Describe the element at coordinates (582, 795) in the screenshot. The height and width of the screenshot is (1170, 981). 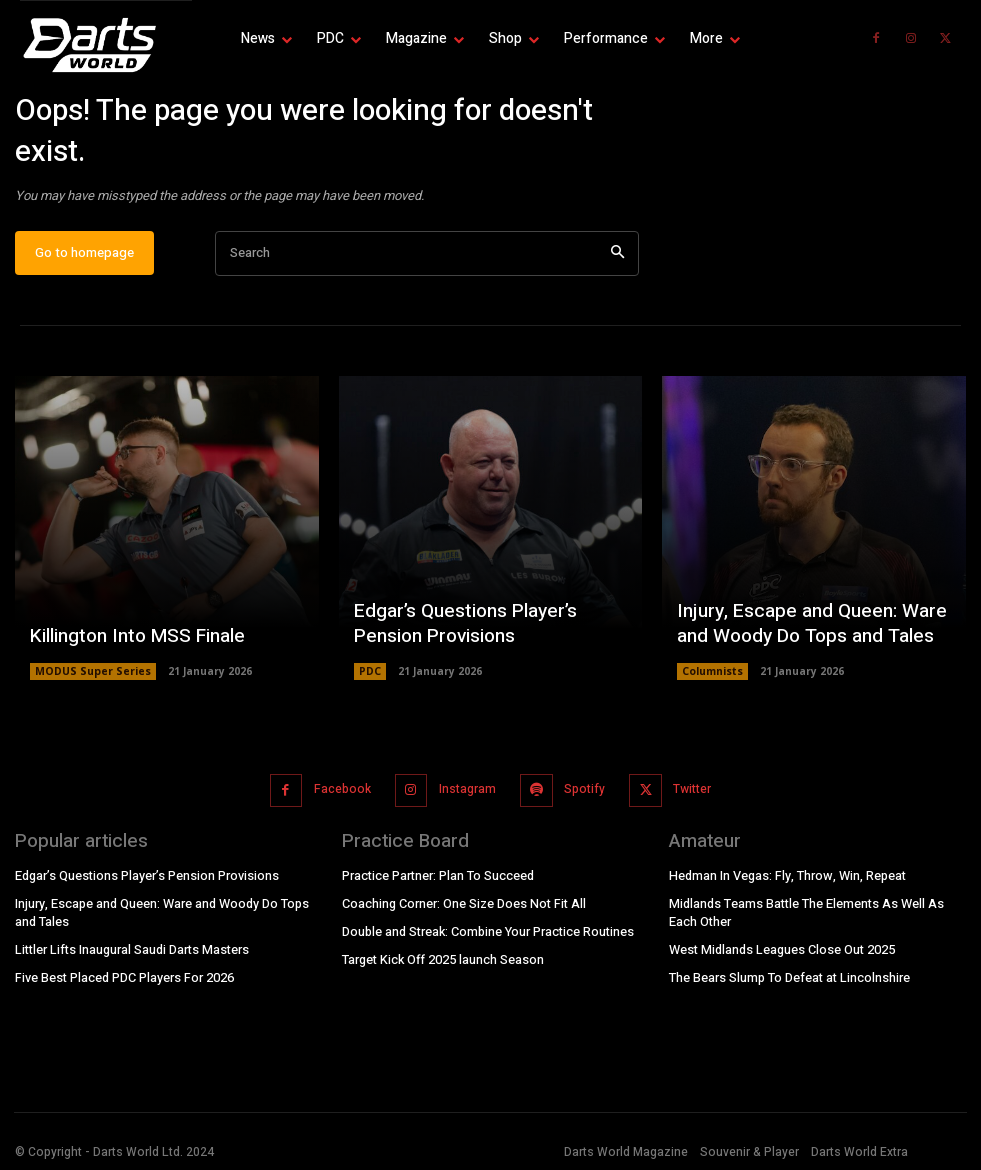
I see `Spotify` at that location.